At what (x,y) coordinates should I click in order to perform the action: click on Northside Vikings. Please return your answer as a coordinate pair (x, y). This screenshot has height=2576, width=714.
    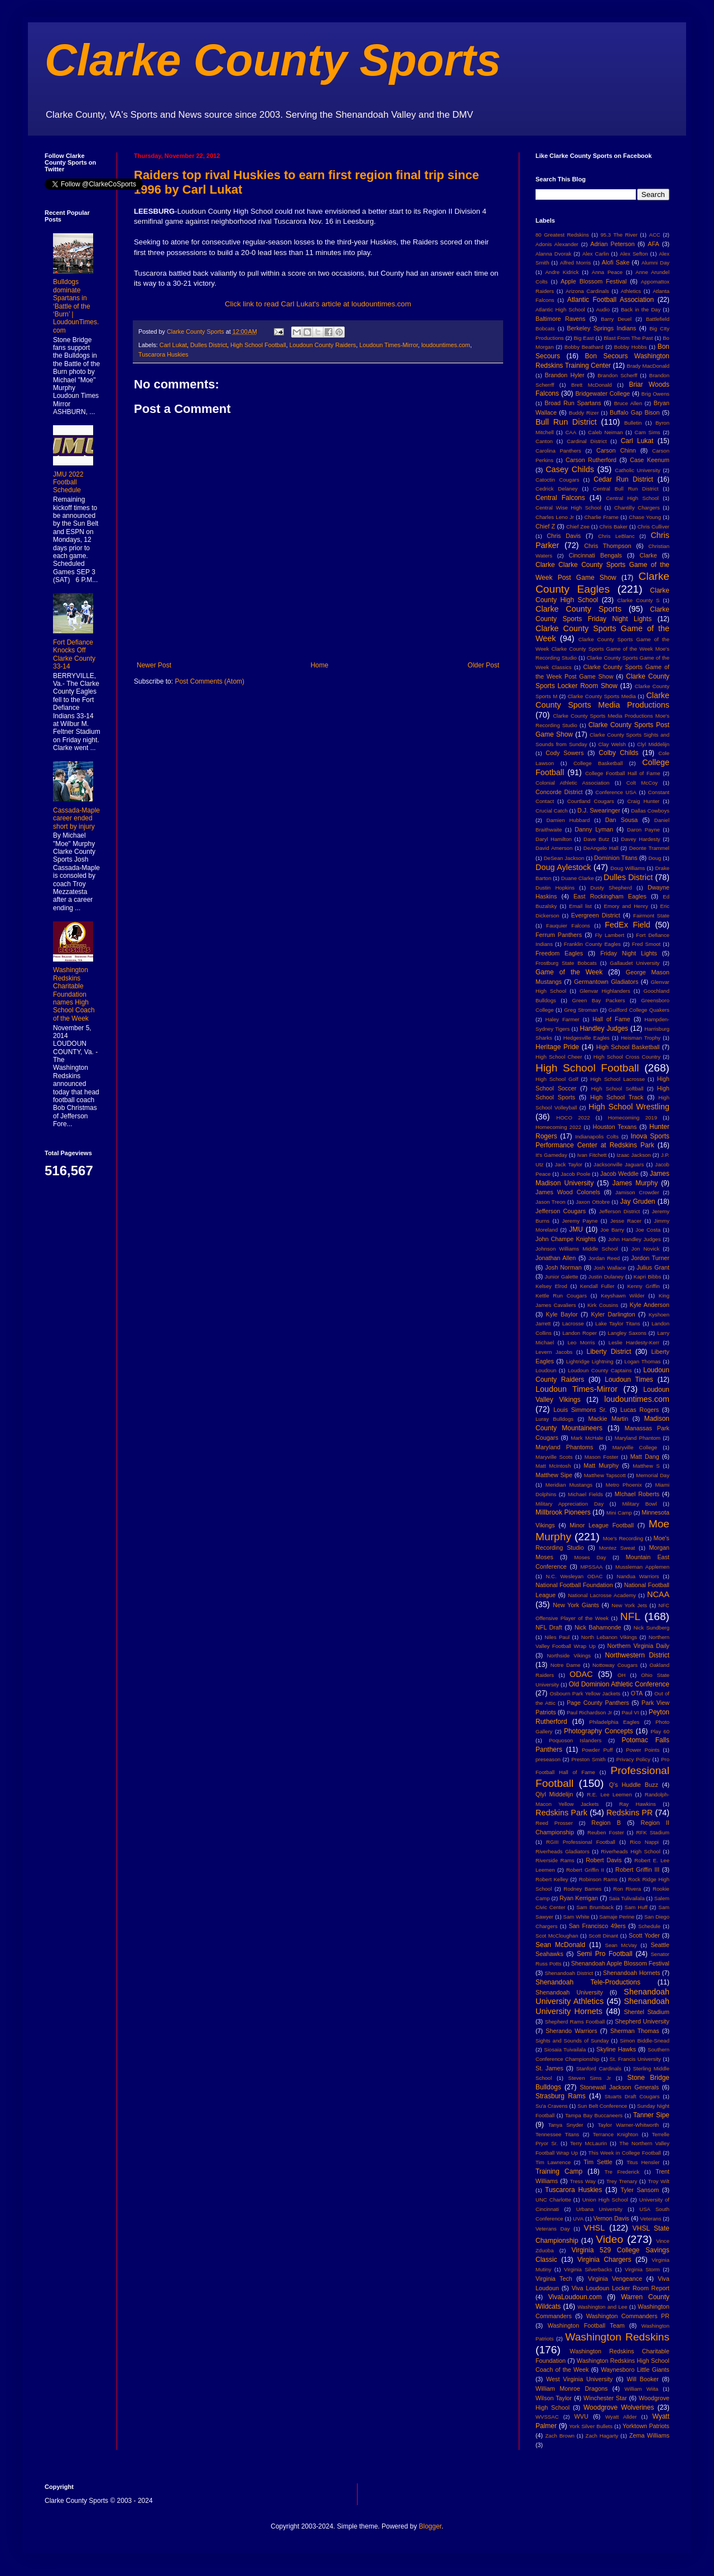
    Looking at the image, I should click on (569, 1655).